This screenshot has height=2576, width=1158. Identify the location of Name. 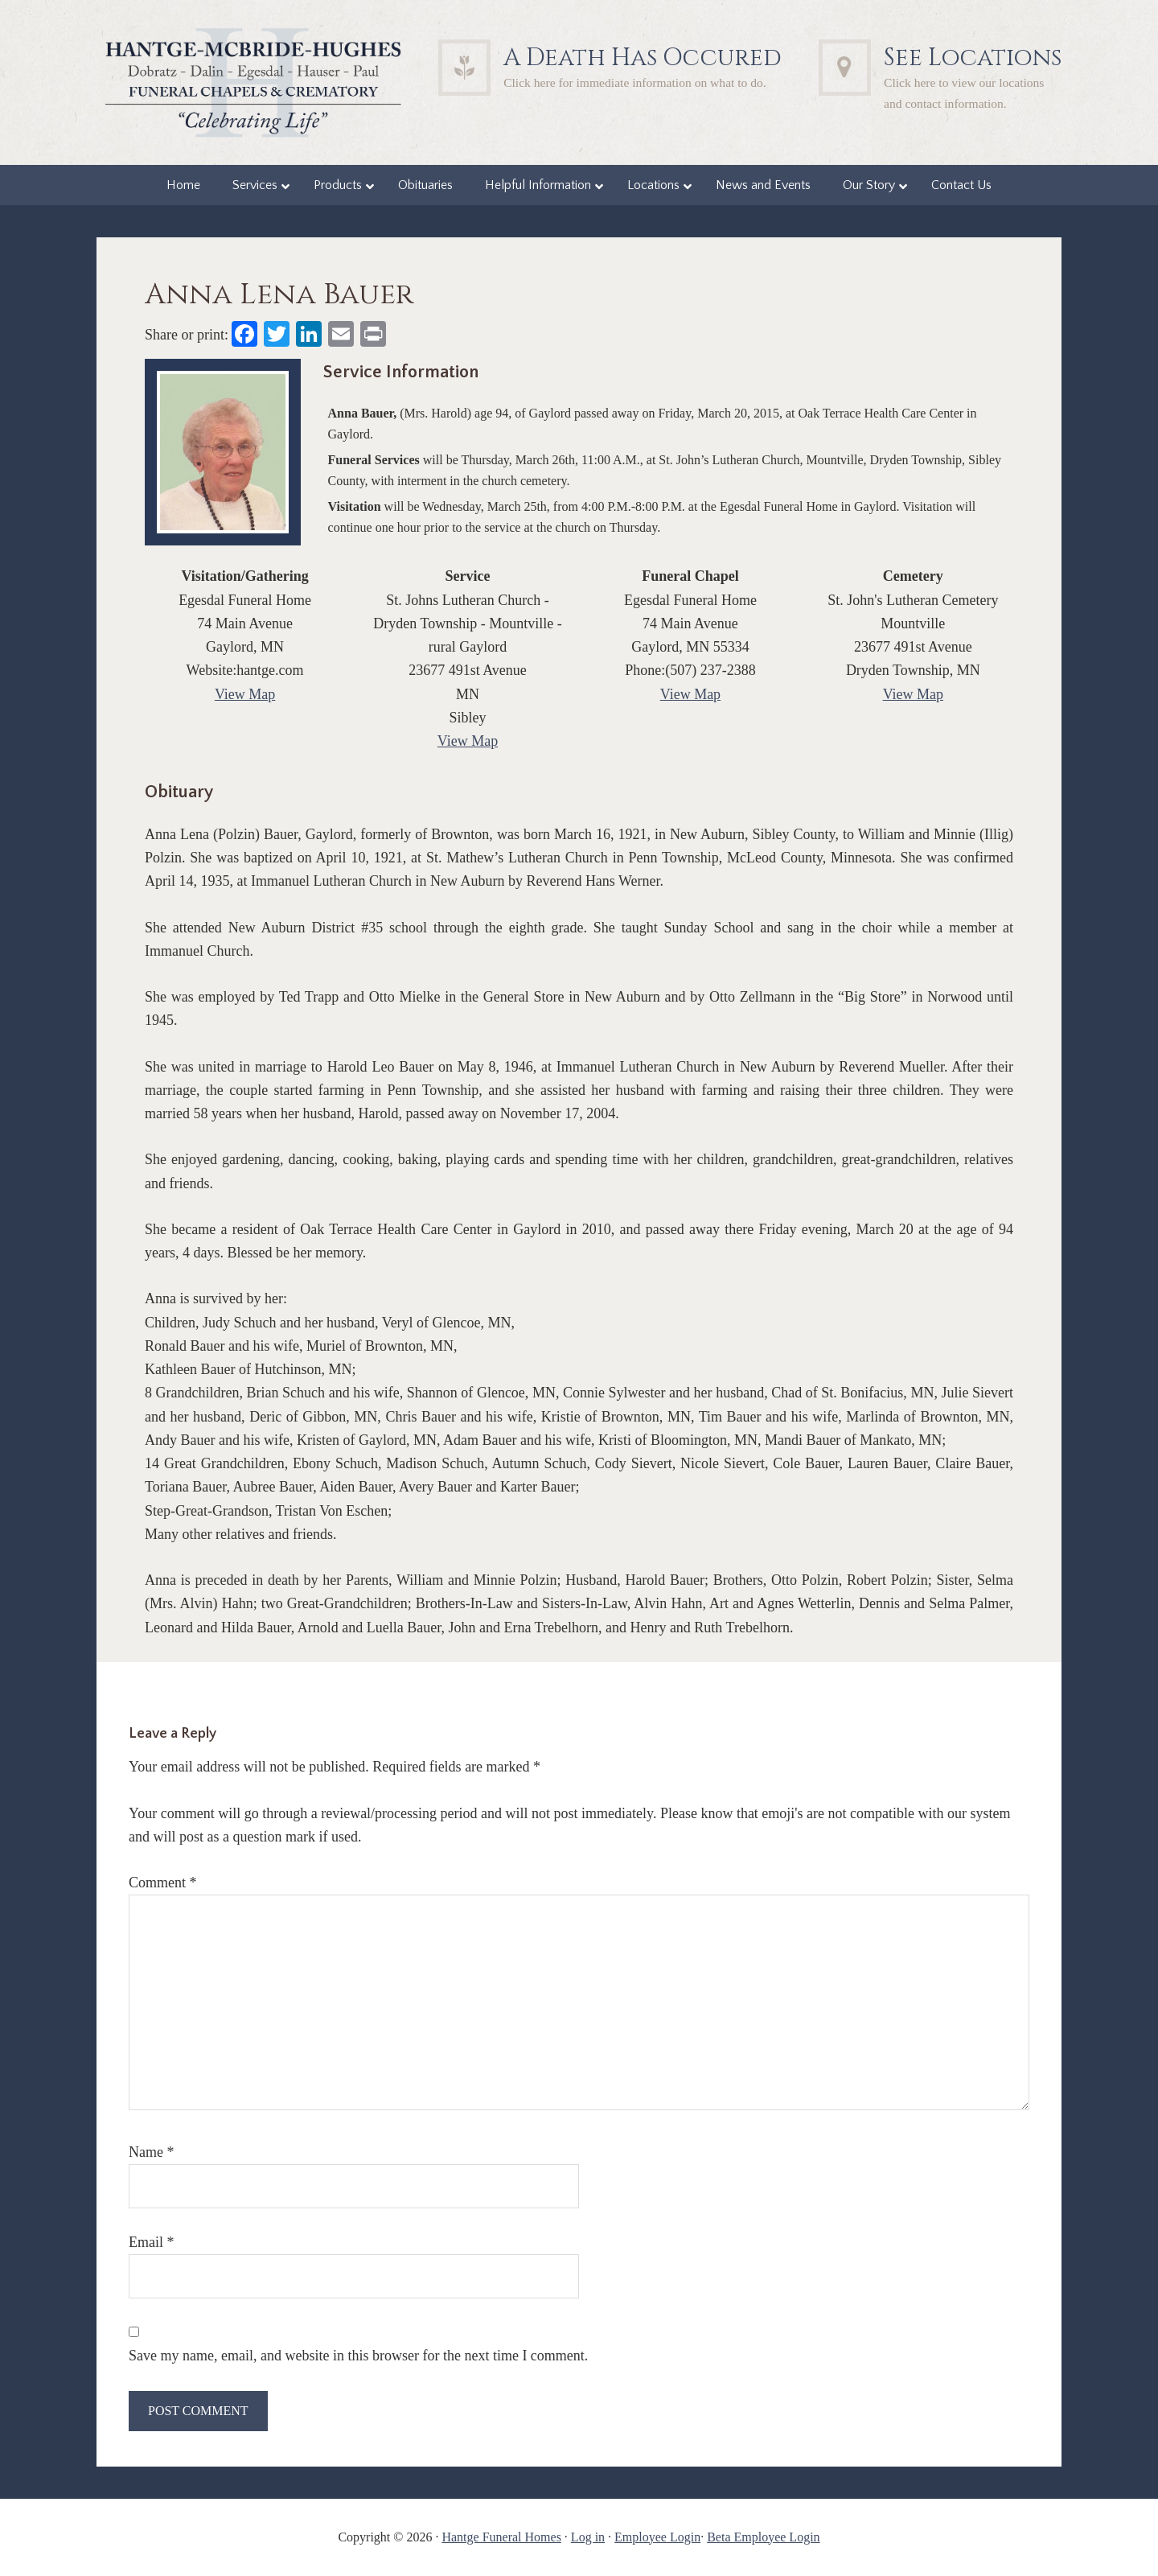
(151, 2152).